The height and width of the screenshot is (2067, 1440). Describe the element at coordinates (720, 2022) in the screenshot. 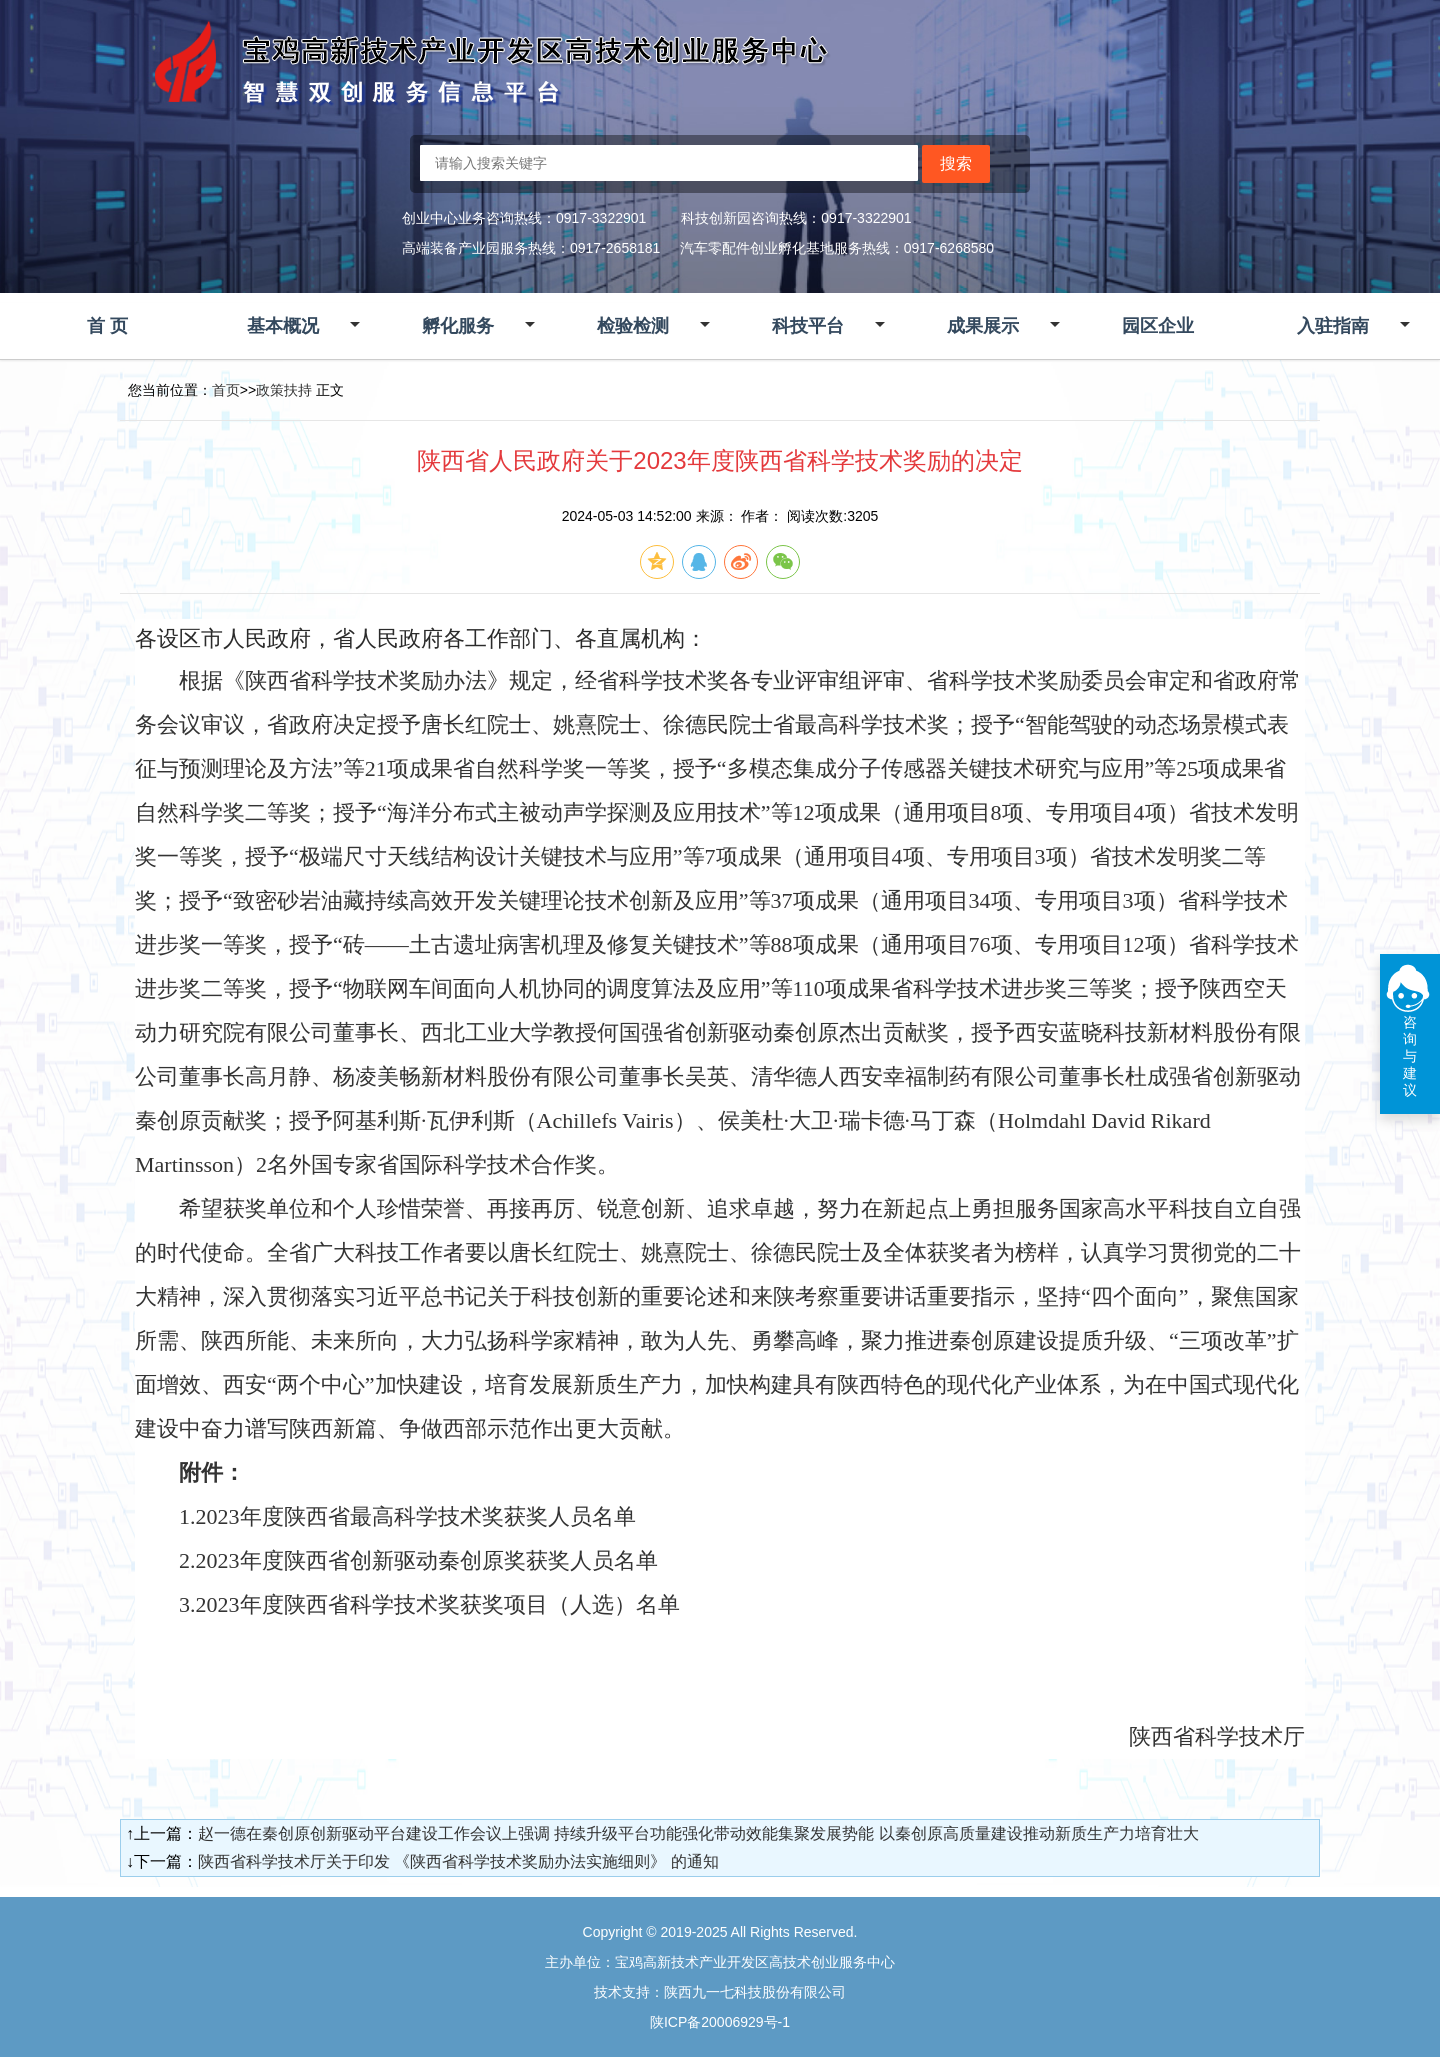

I see `陕ICP备20006929号-1` at that location.